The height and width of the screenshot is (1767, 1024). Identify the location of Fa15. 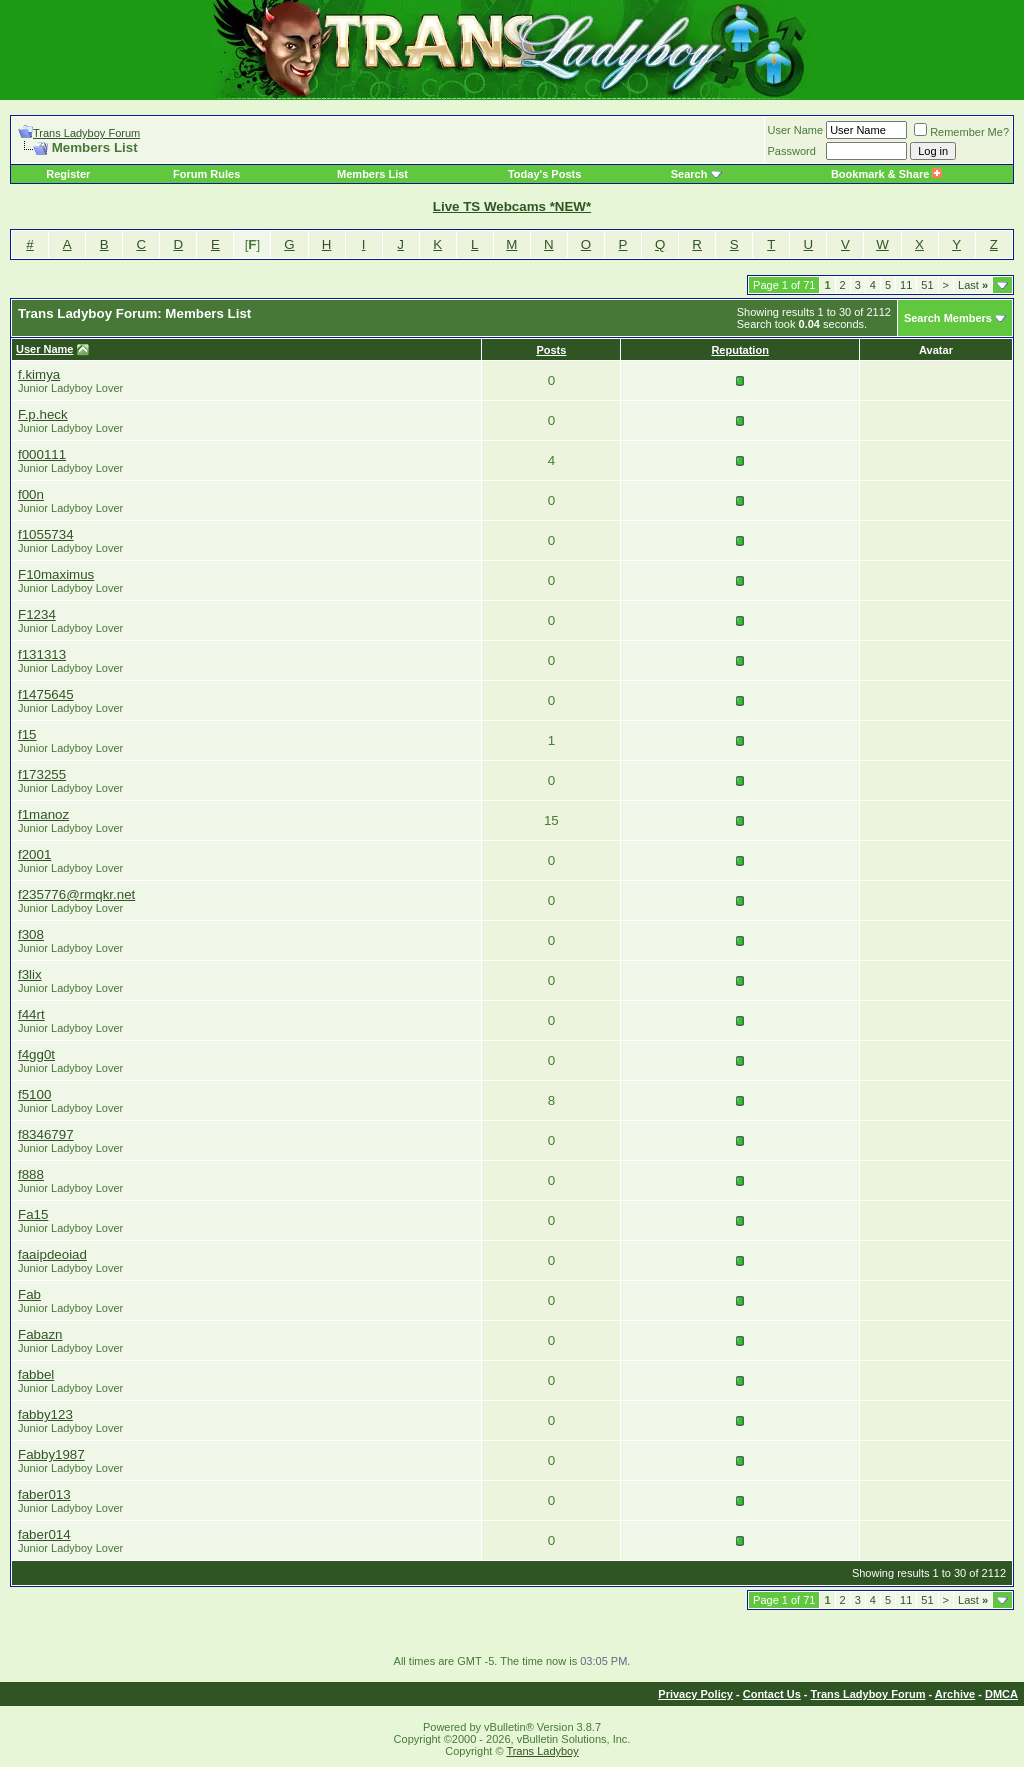
(33, 1214).